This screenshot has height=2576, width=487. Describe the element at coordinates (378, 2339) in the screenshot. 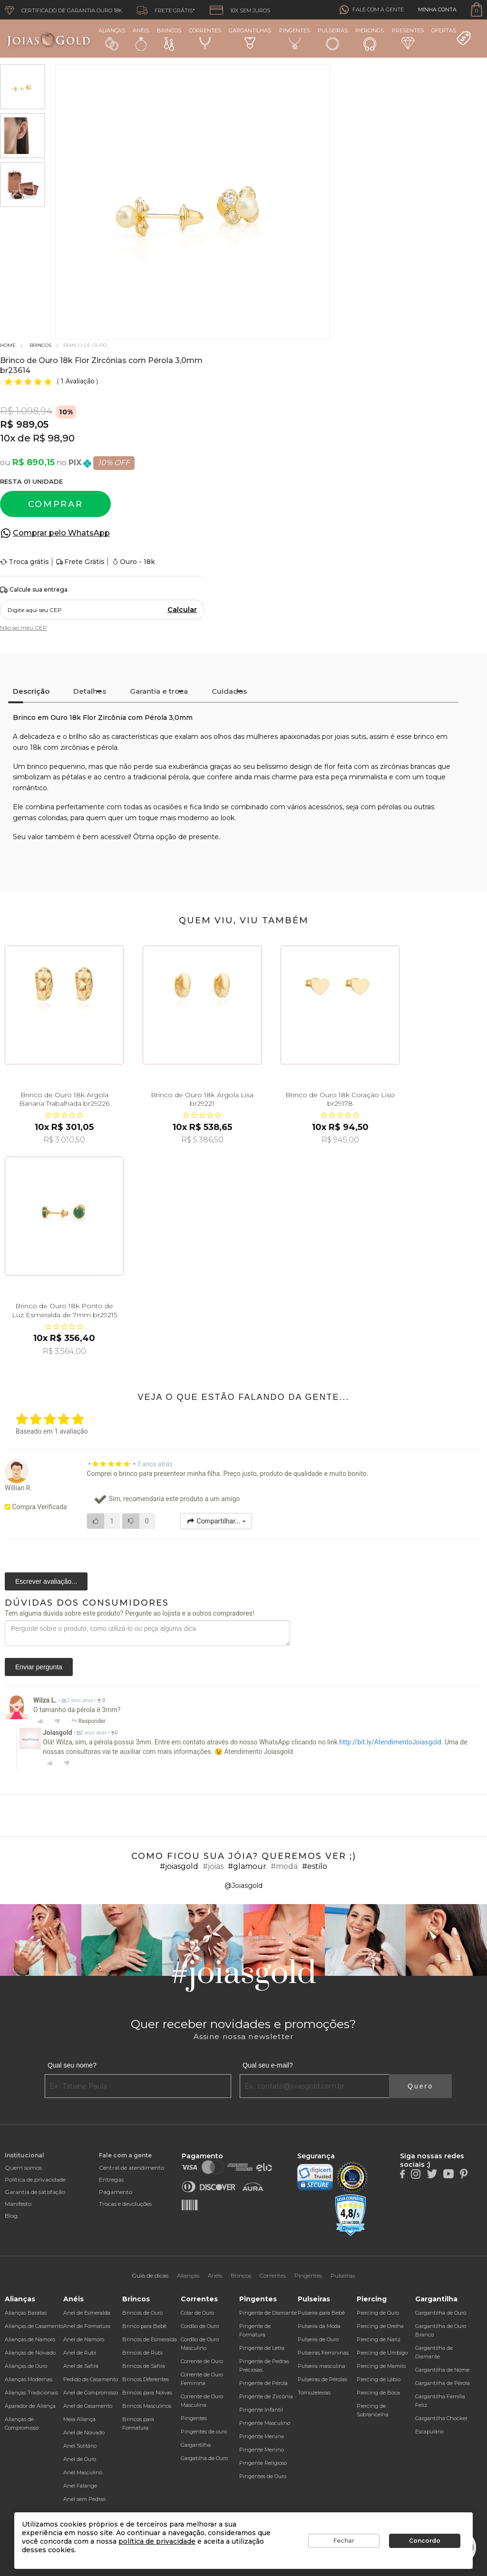

I see `Piercing de Nariz` at that location.